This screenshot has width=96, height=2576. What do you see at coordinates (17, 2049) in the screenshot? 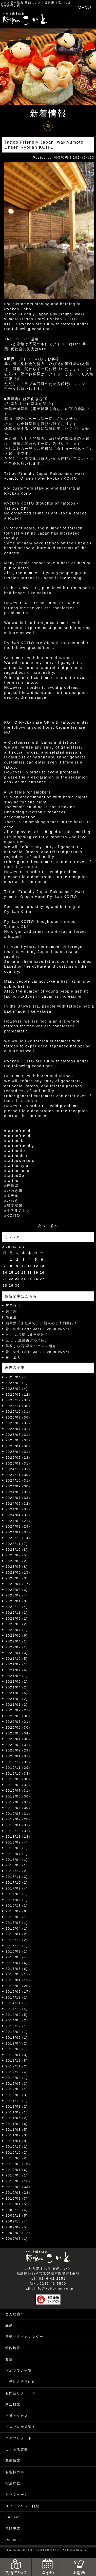
I see `2013/03 (1)` at bounding box center [17, 2049].